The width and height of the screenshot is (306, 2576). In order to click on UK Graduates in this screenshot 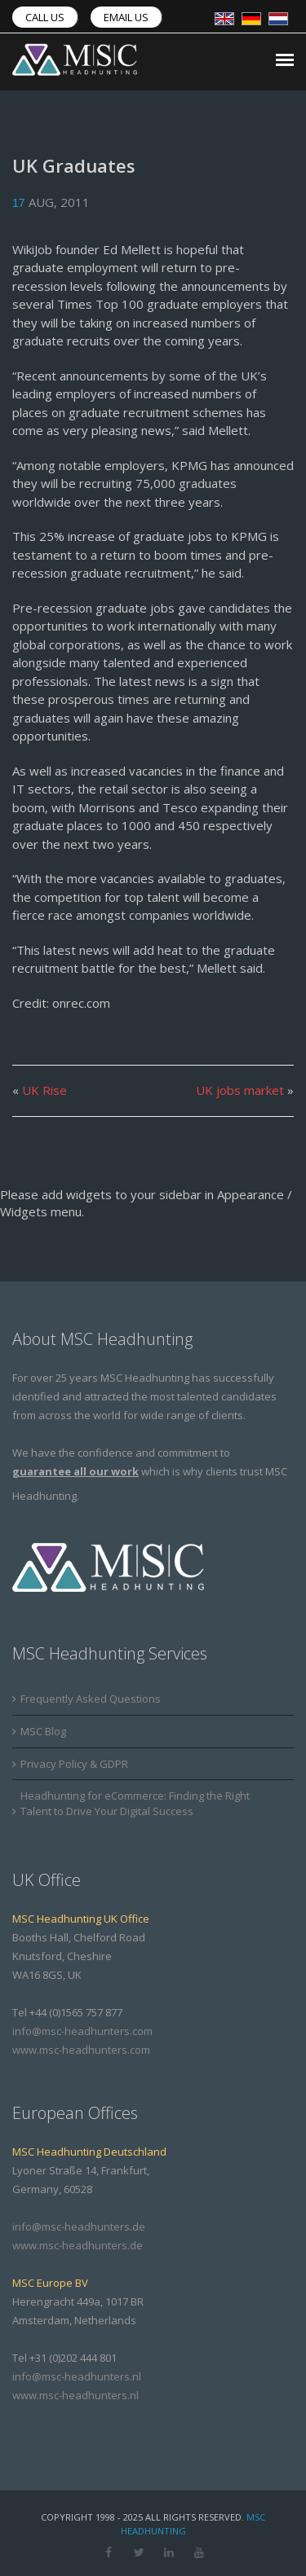, I will do `click(73, 165)`.